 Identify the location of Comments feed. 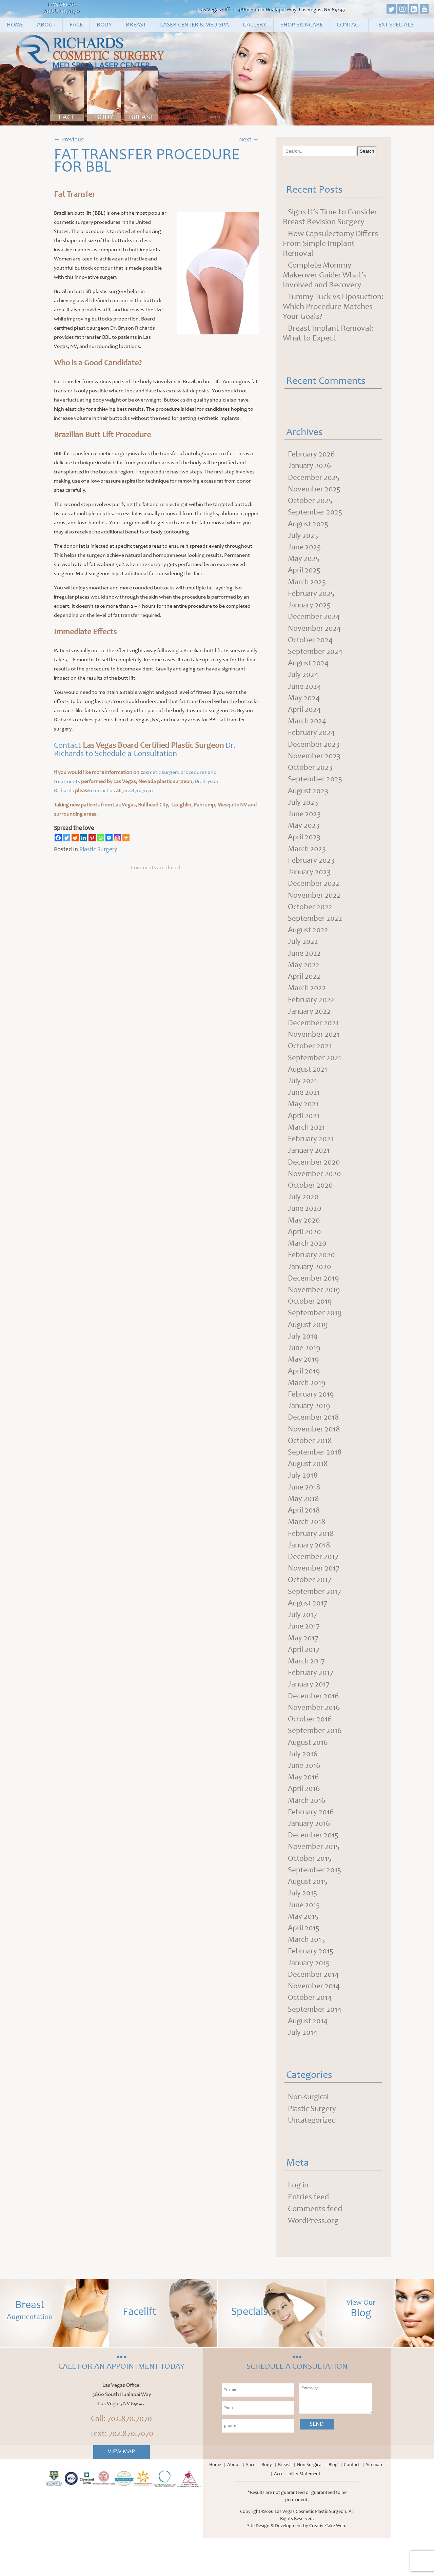
(315, 2247).